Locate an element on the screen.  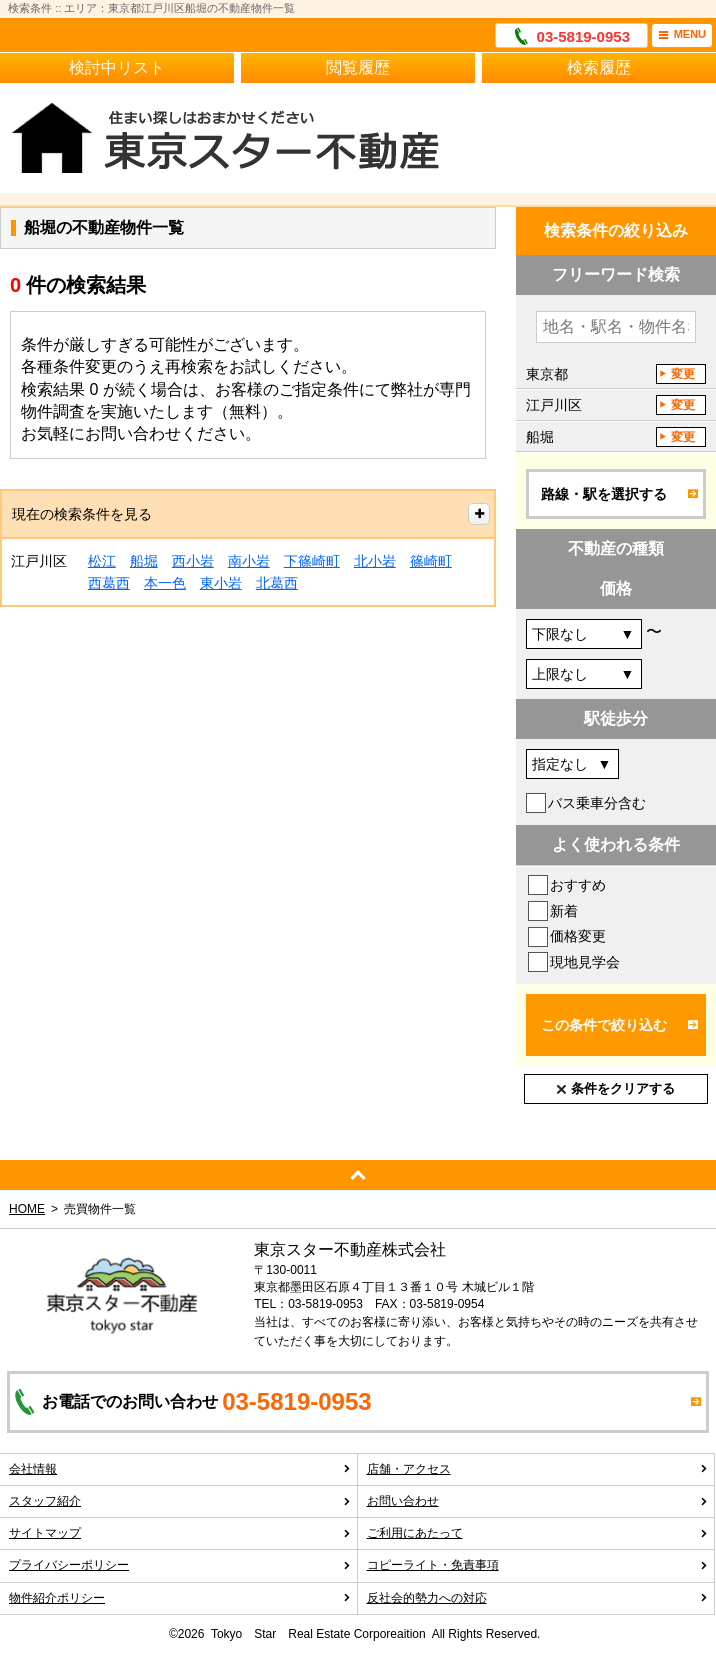
南小岩 is located at coordinates (249, 561).